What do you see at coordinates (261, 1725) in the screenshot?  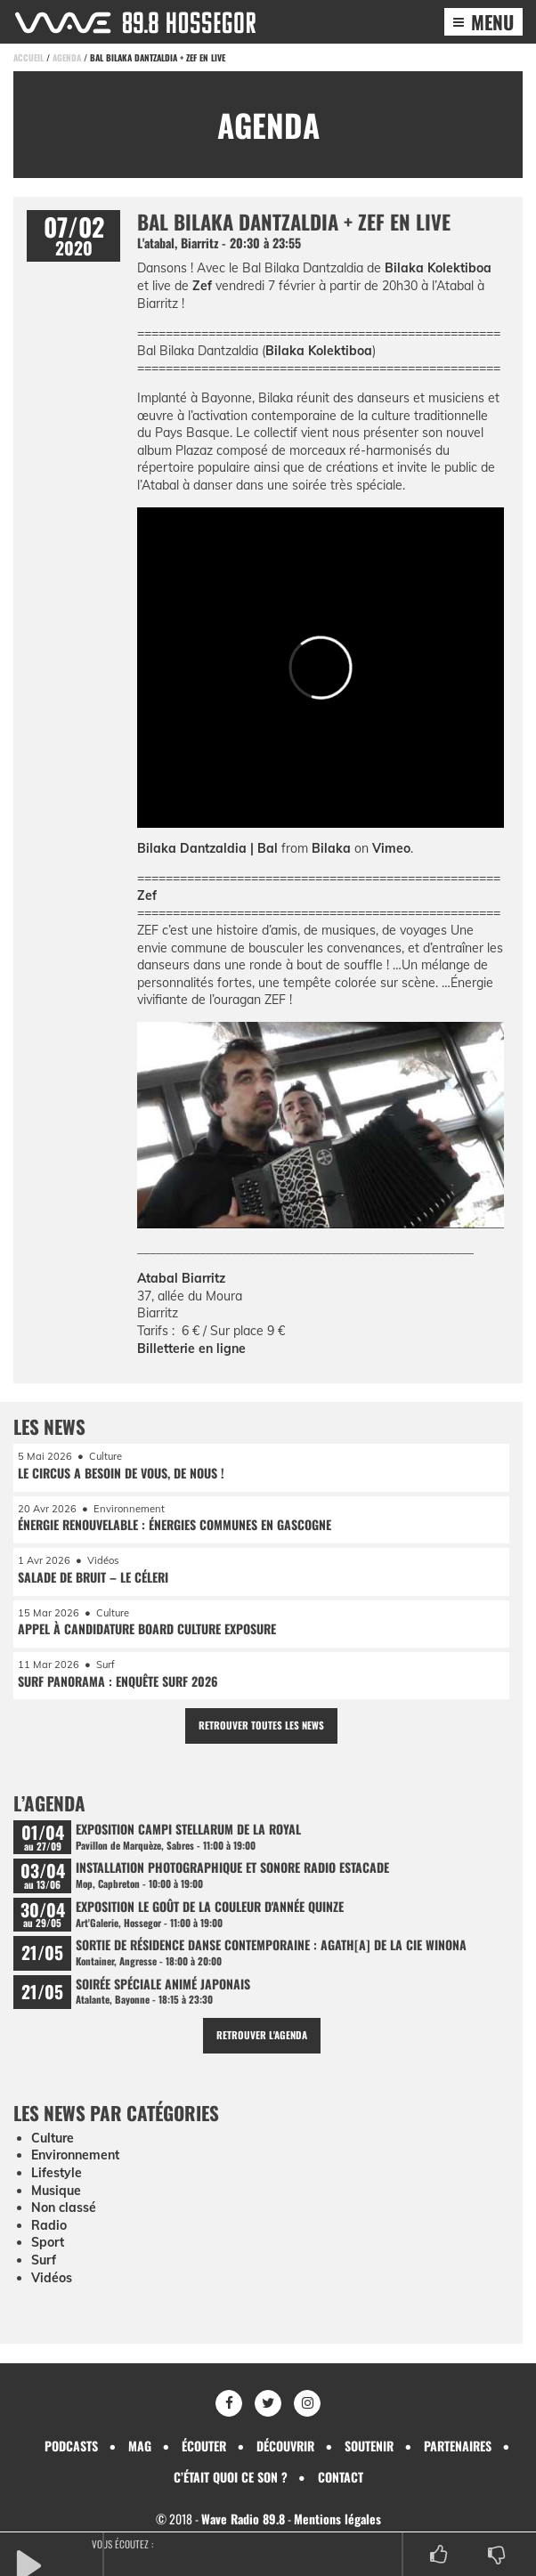 I see `Retrouver toutes les news` at bounding box center [261, 1725].